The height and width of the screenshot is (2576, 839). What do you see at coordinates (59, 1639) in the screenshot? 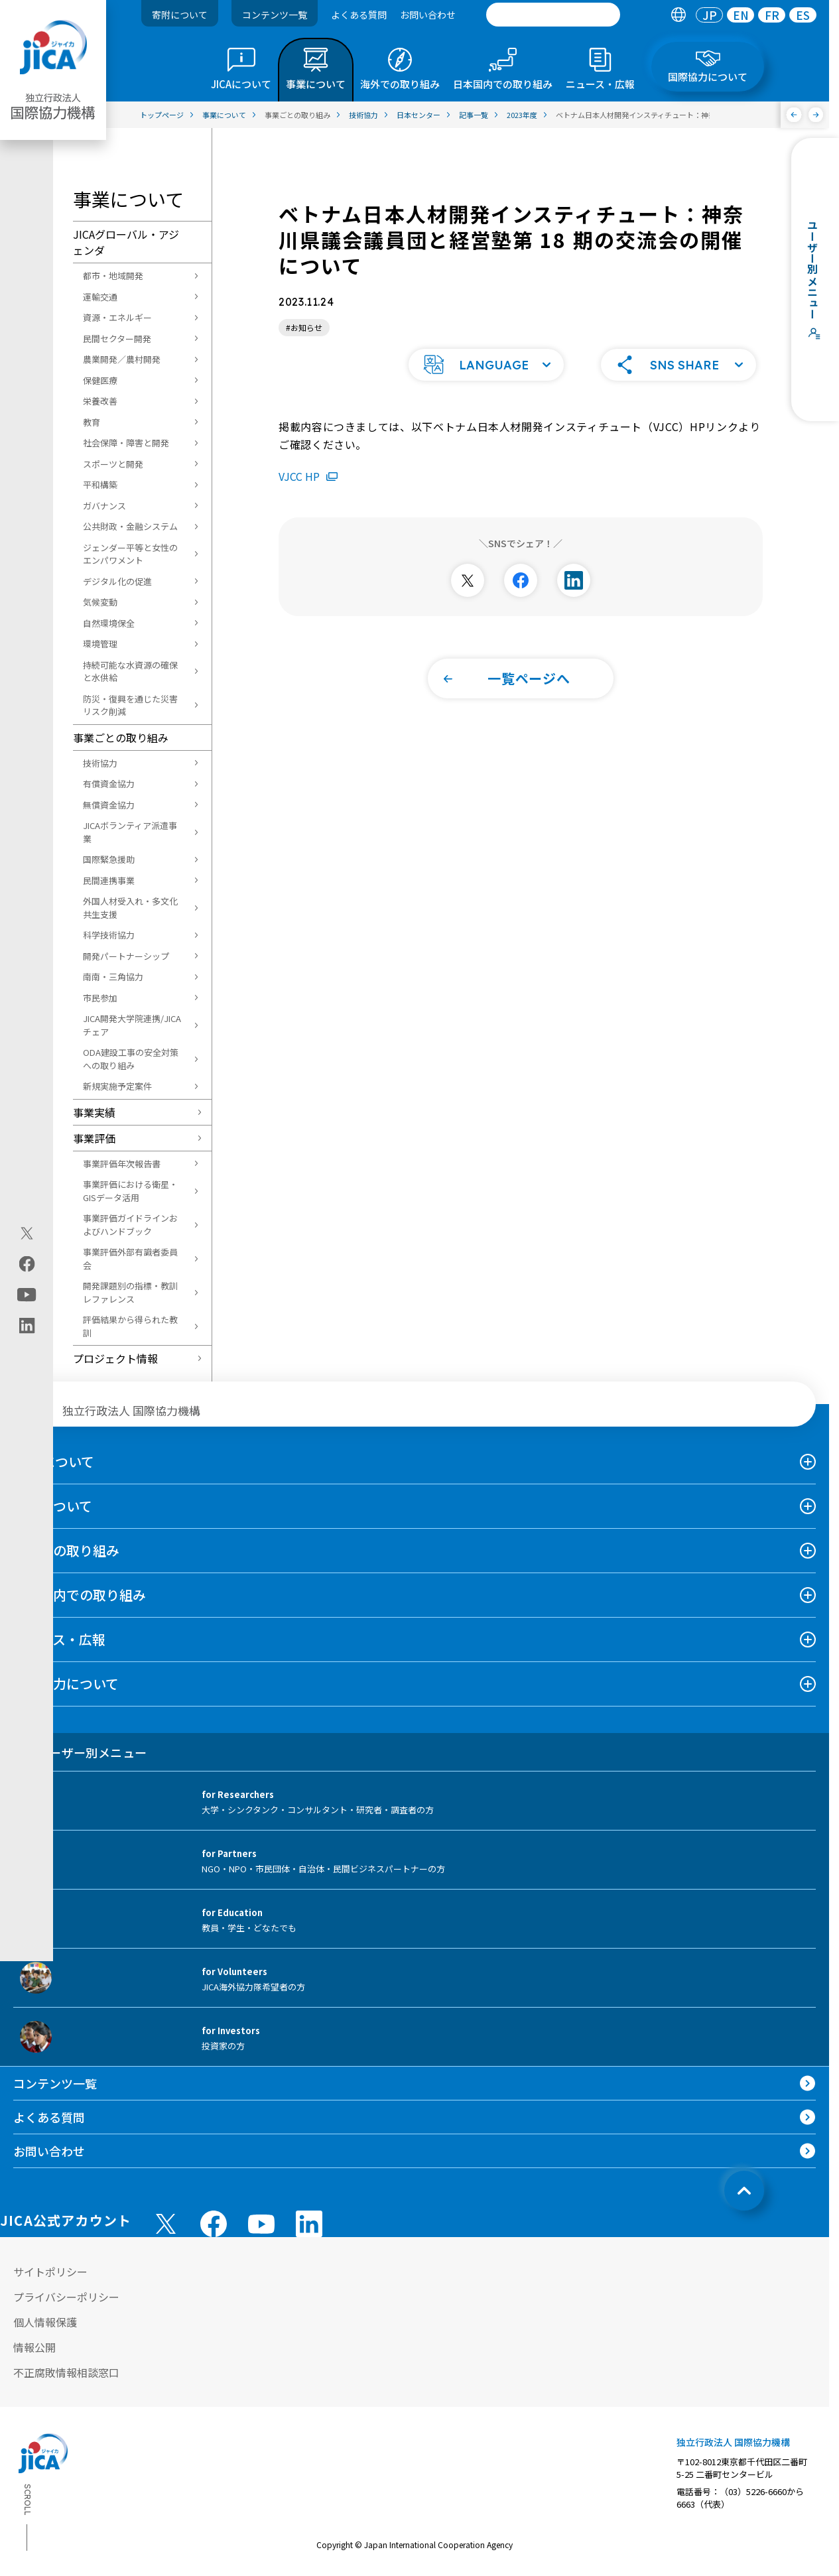
I see `ニュース・広報` at bounding box center [59, 1639].